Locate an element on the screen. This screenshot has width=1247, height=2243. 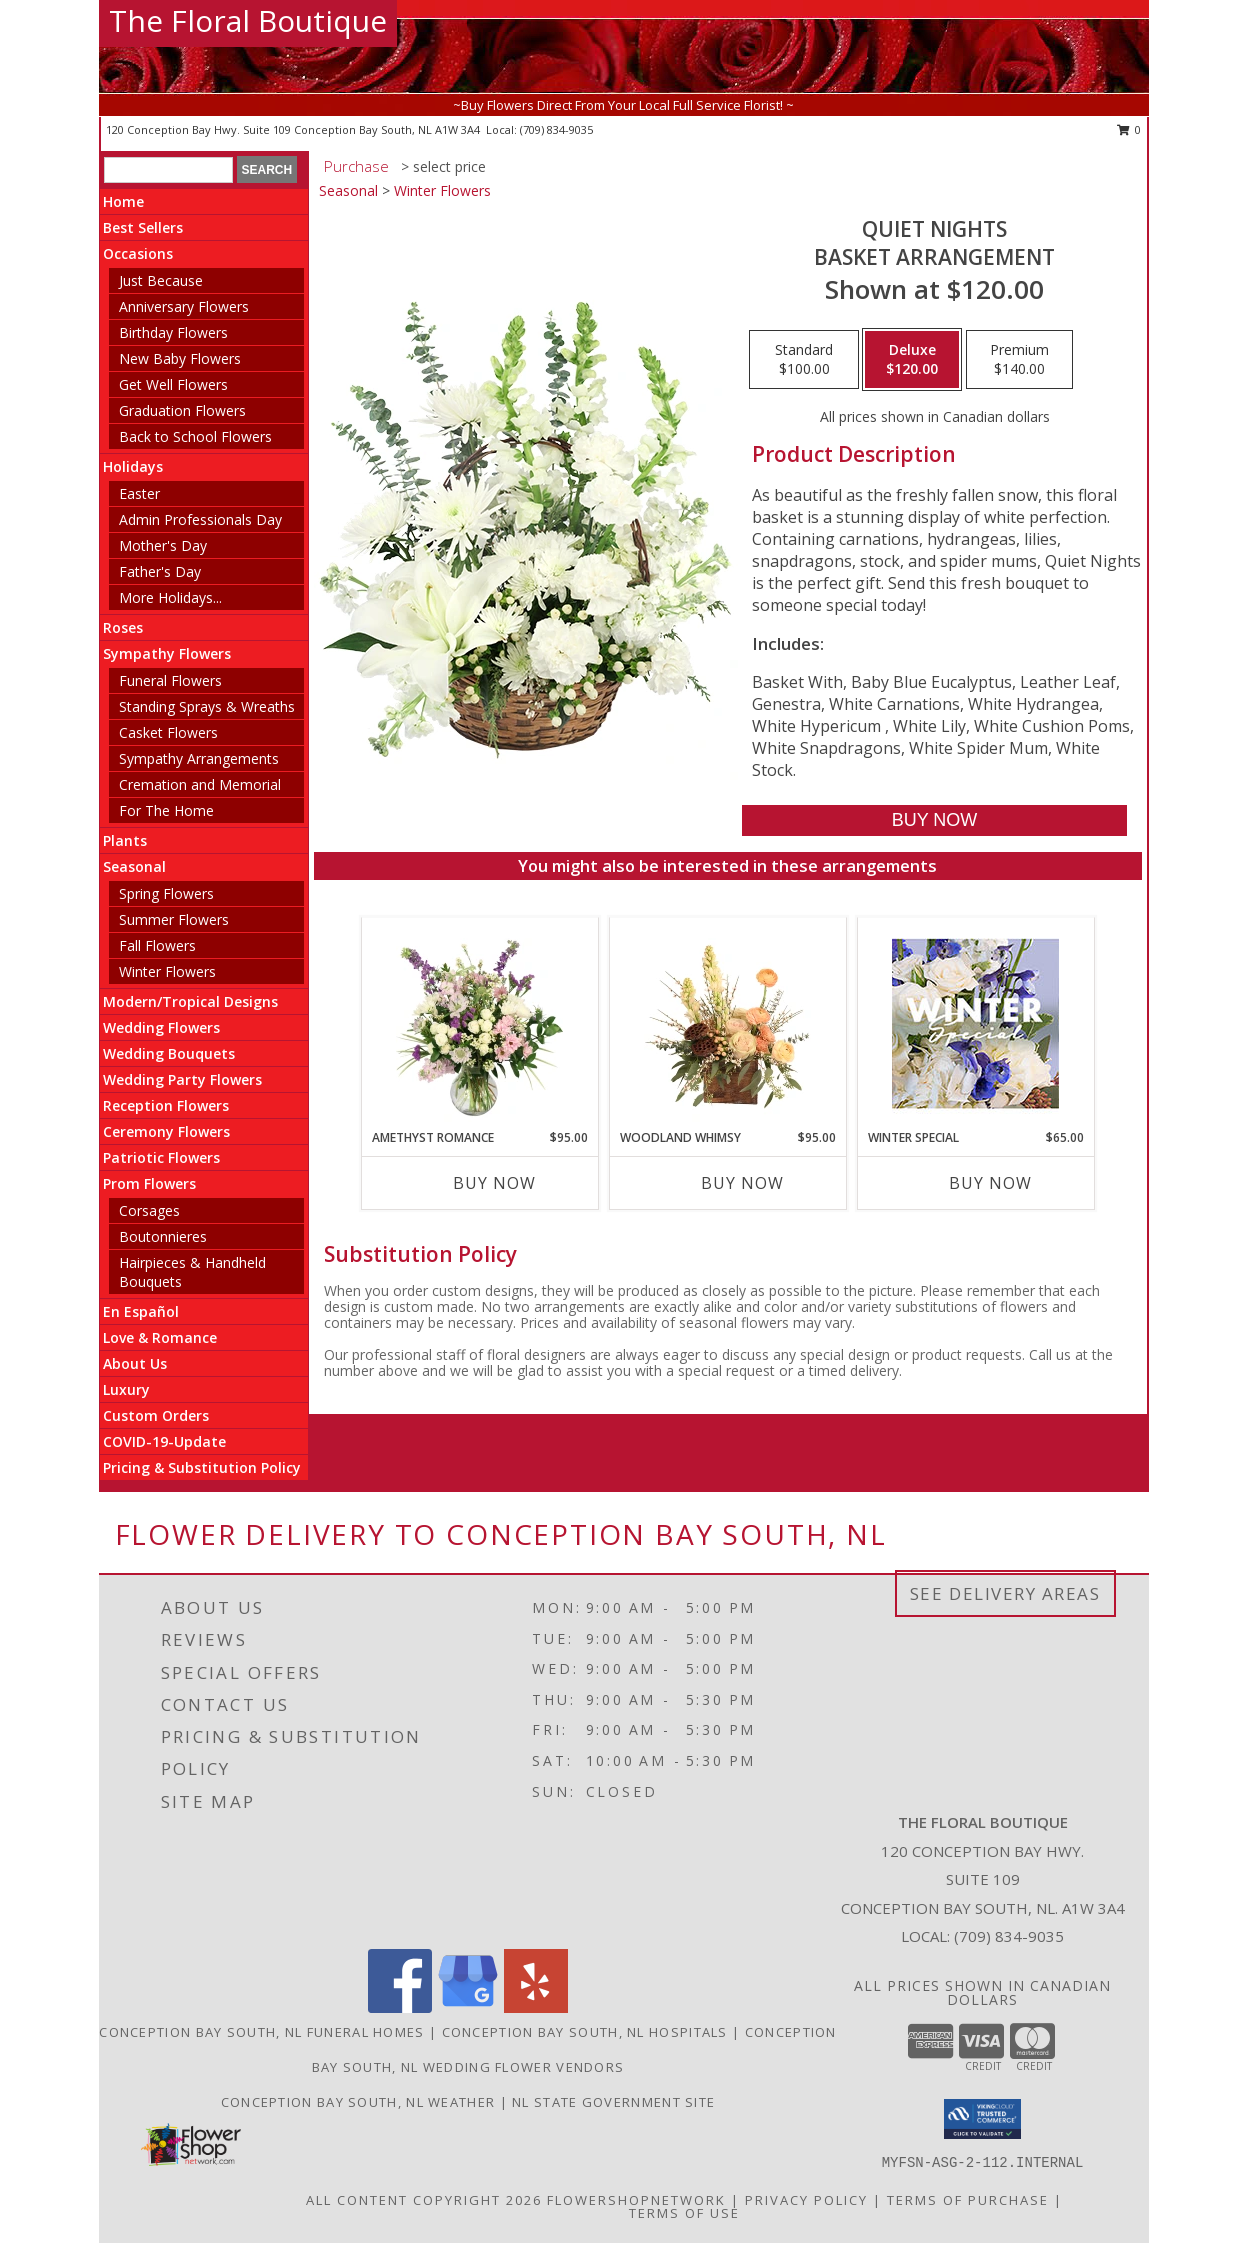
Terms of Use [Open Terms of Use in new window] is located at coordinates (684, 2212).